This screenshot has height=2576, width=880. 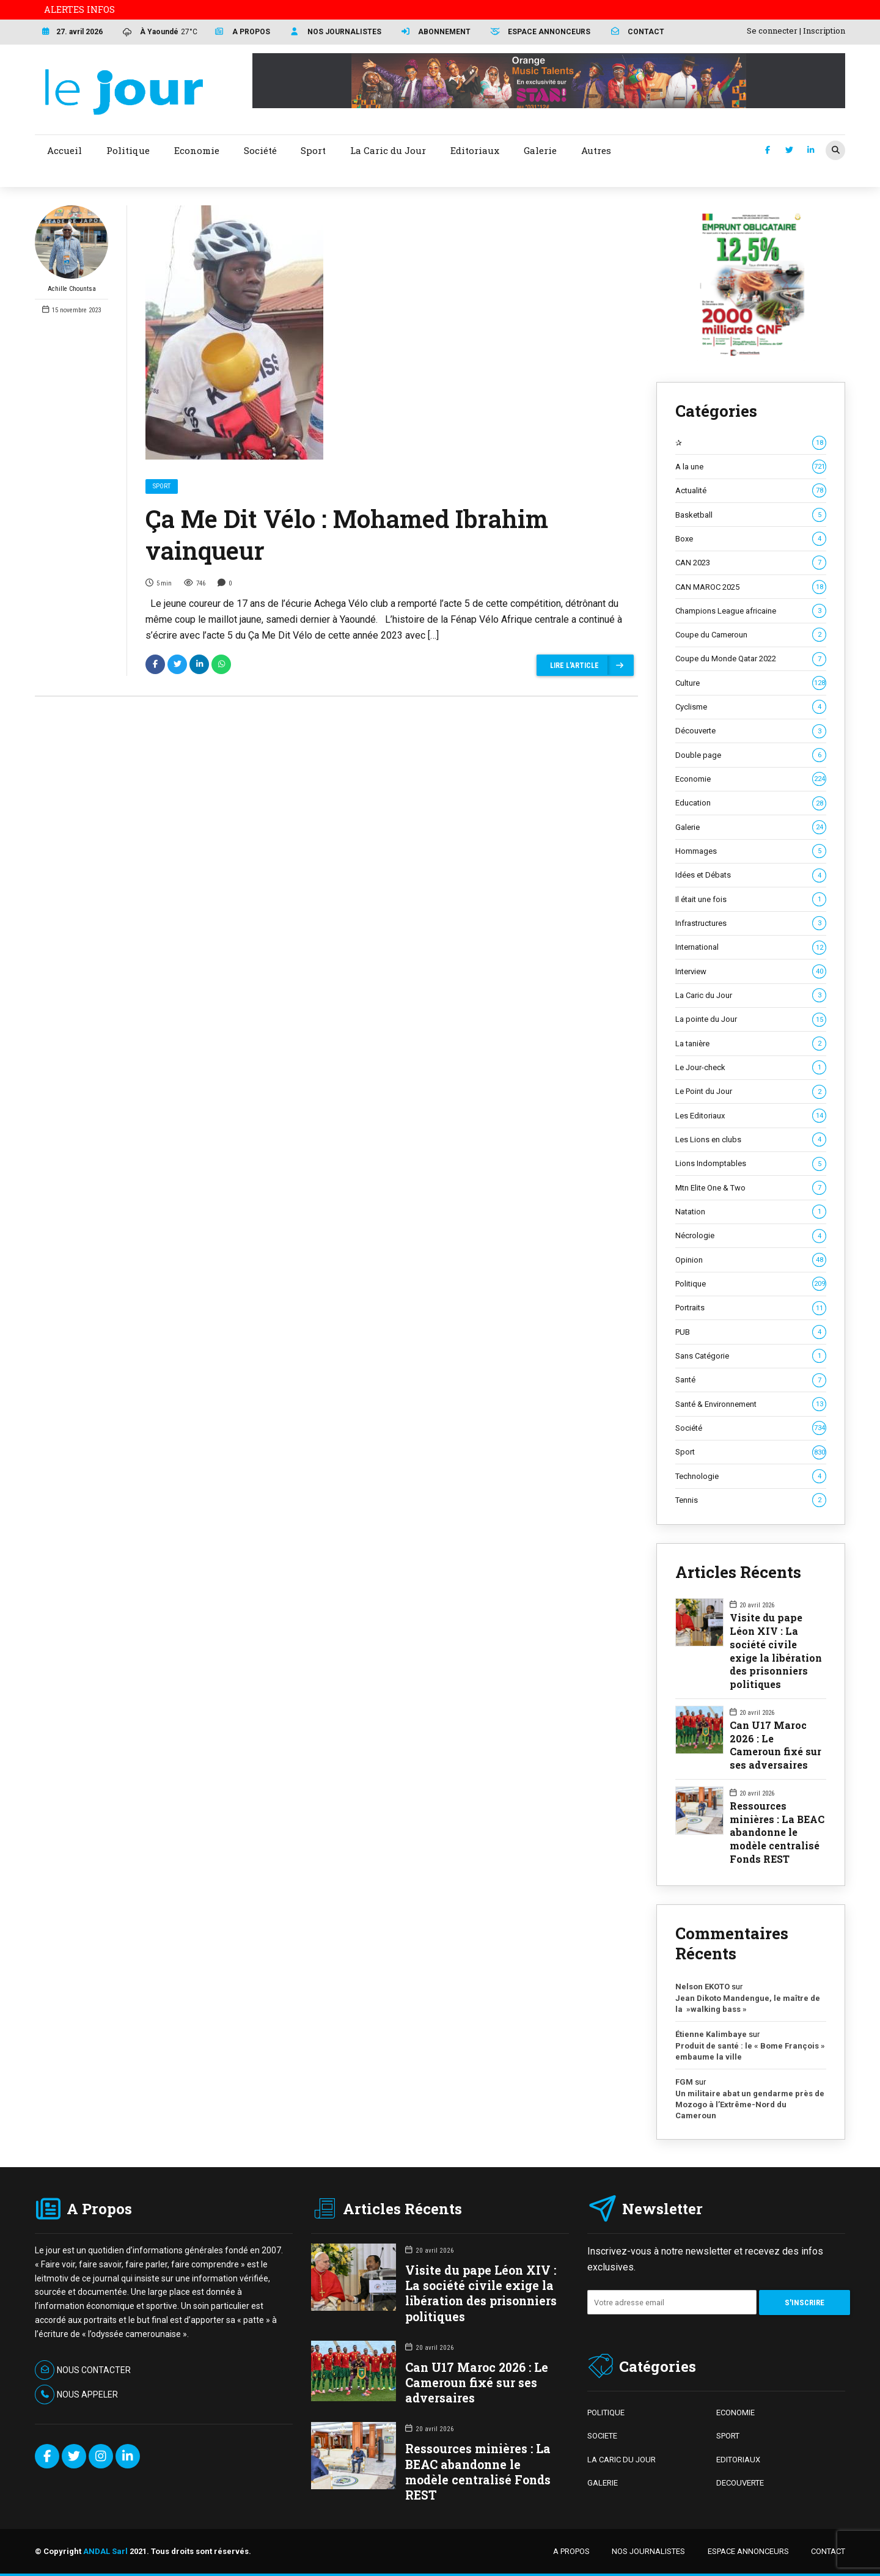 I want to click on Economie, so click(x=750, y=779).